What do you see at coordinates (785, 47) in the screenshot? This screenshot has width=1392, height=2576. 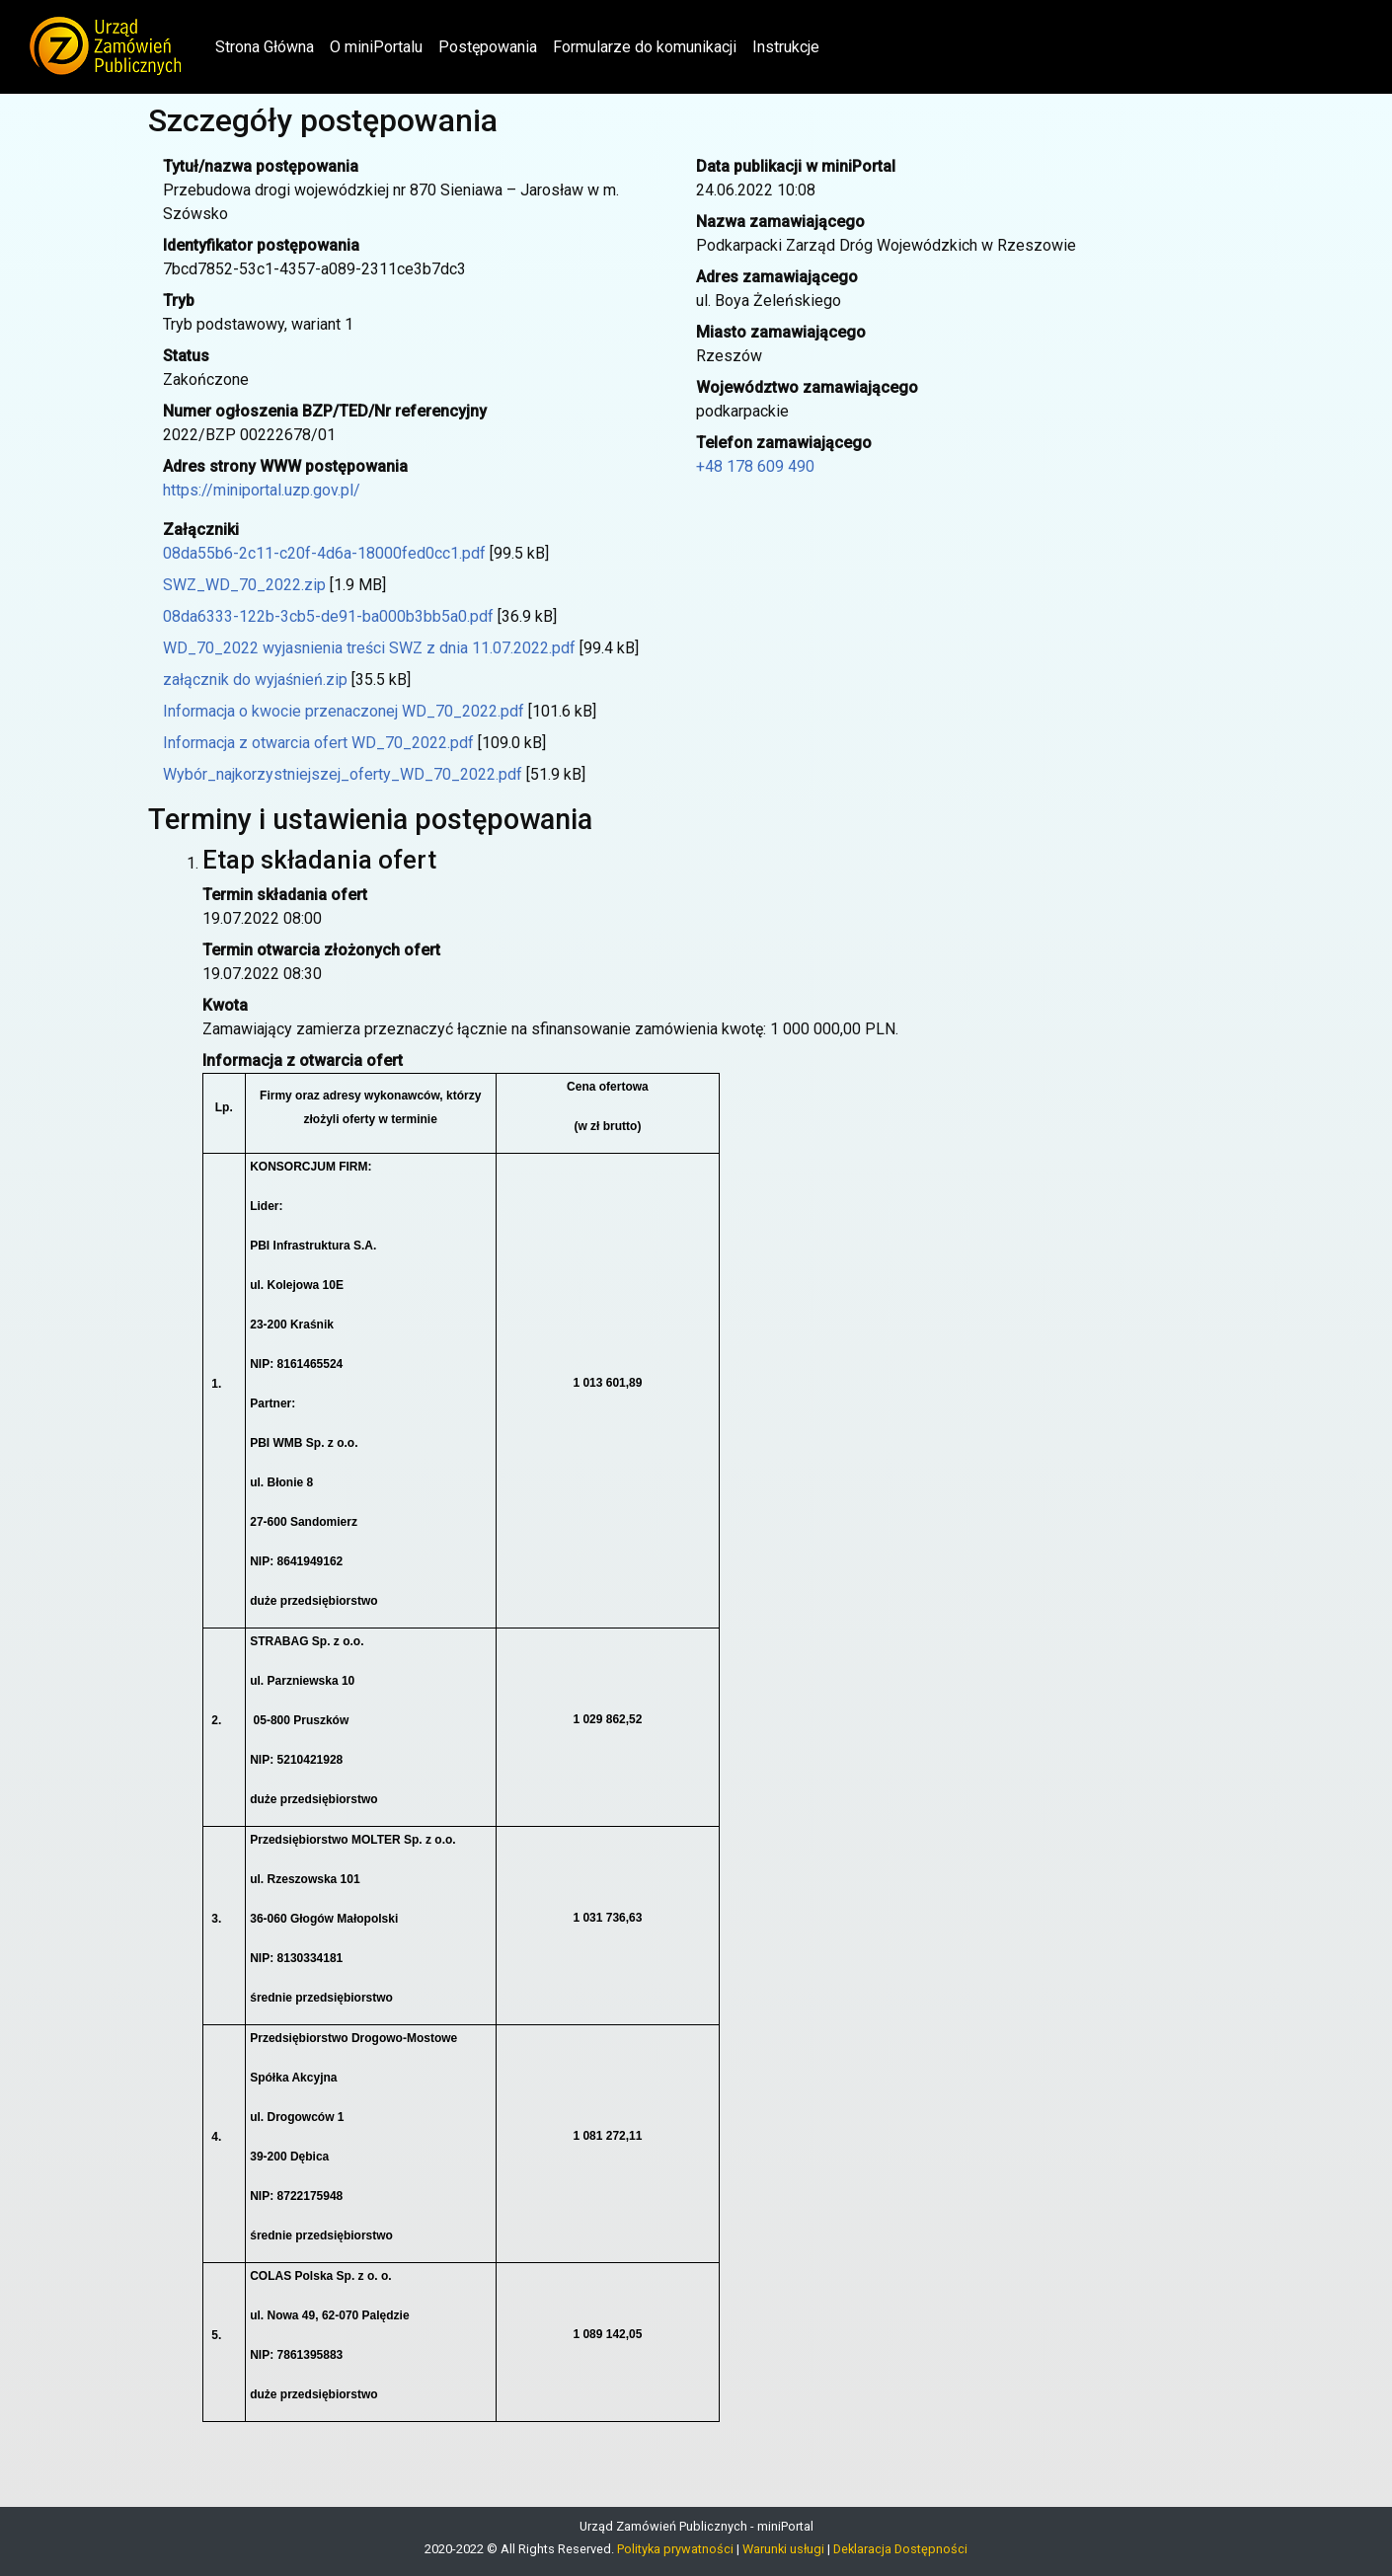 I see `Instrukcje` at bounding box center [785, 47].